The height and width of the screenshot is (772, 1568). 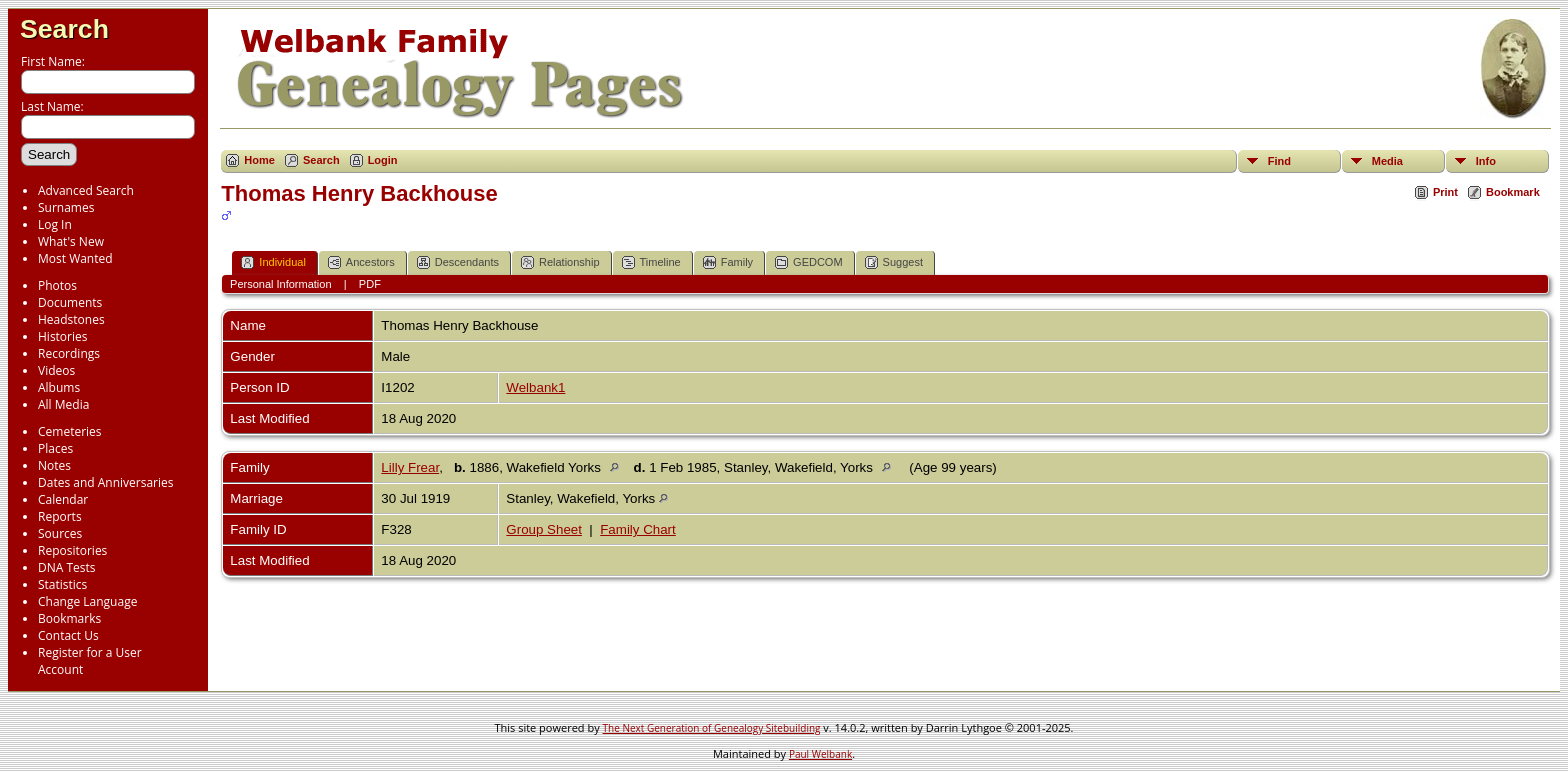 I want to click on Ancestors, so click(x=361, y=262).